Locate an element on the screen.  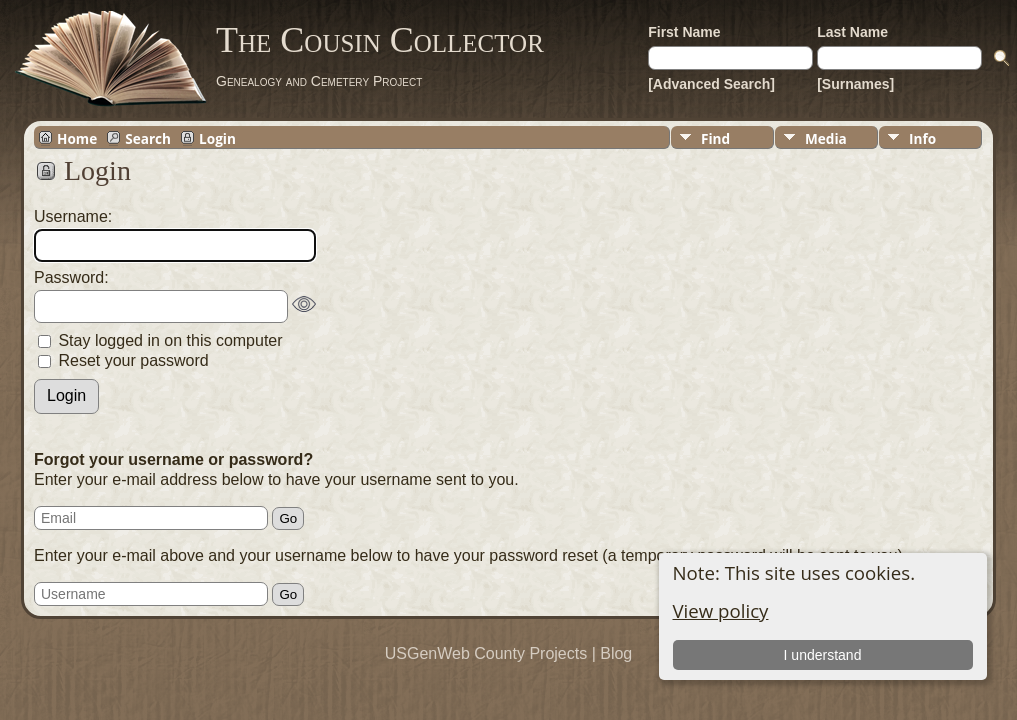
Info is located at coordinates (922, 138).